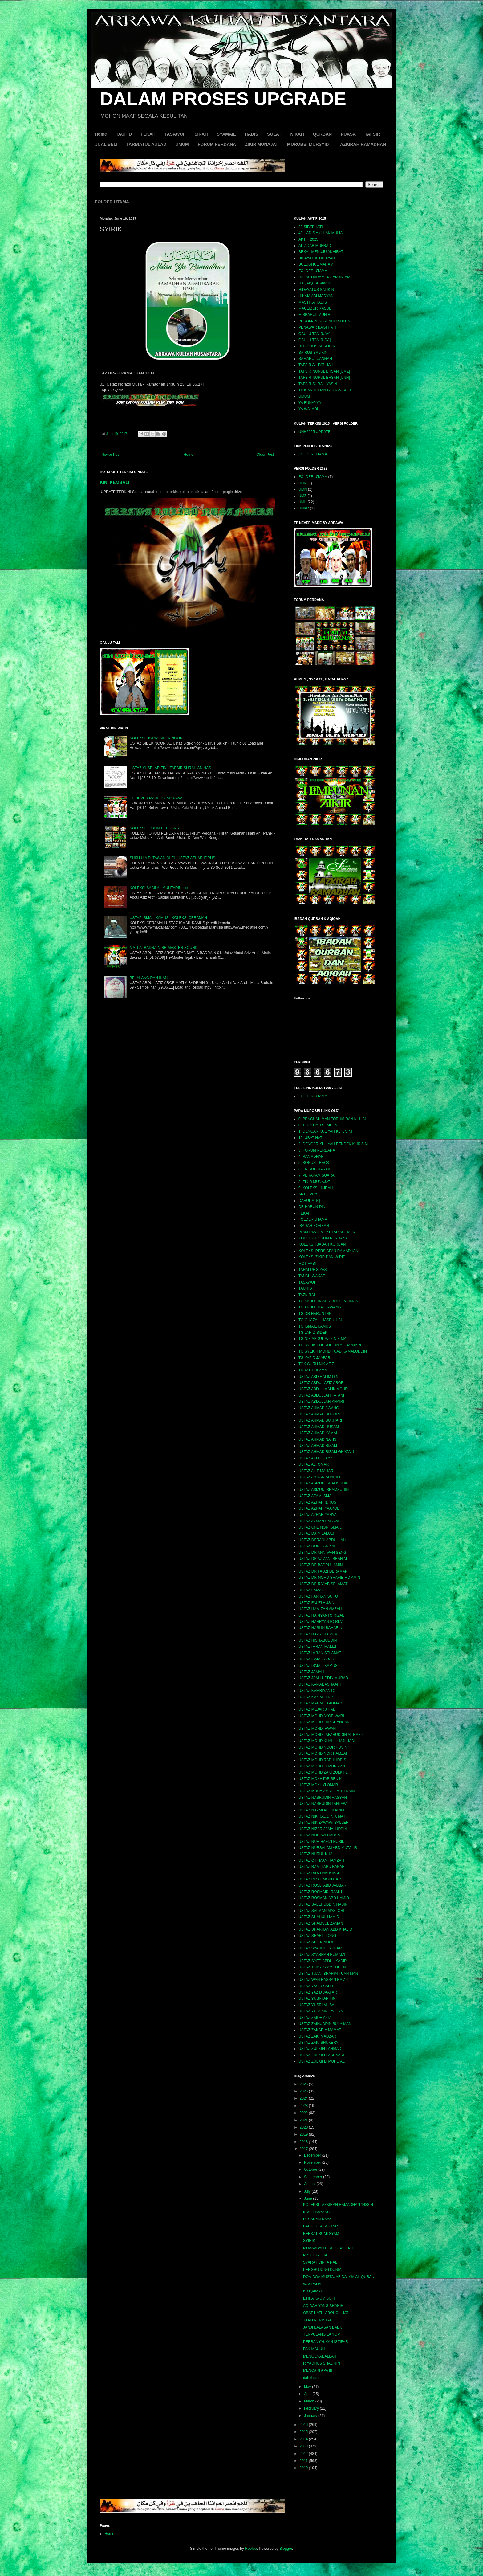  Describe the element at coordinates (314, 334) in the screenshot. I see `QAULU TAM [UAA]` at that location.